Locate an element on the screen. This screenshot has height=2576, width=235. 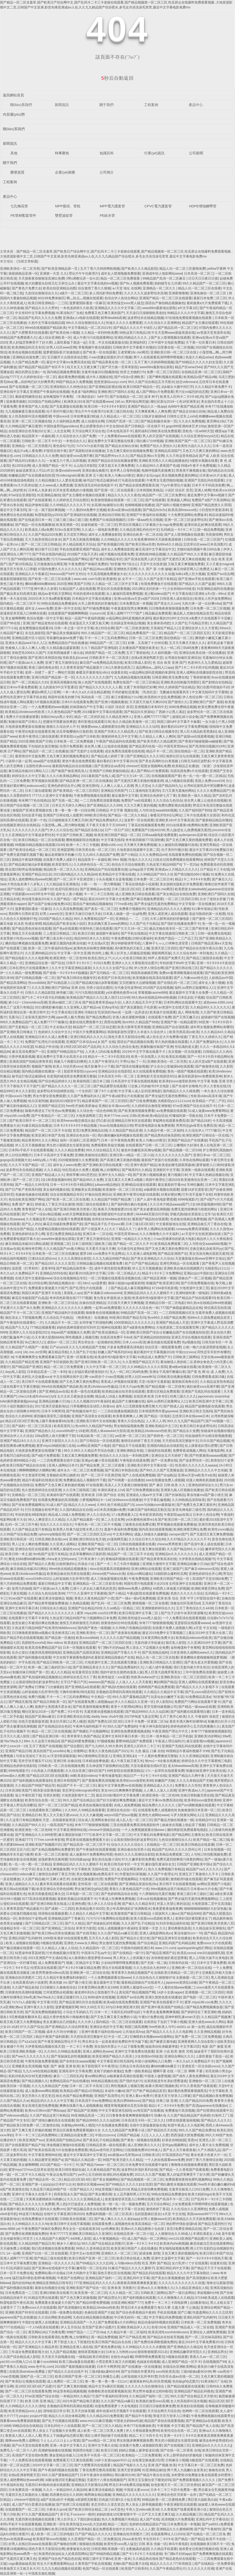
久久久高清免费视频 is located at coordinates (67, 909).